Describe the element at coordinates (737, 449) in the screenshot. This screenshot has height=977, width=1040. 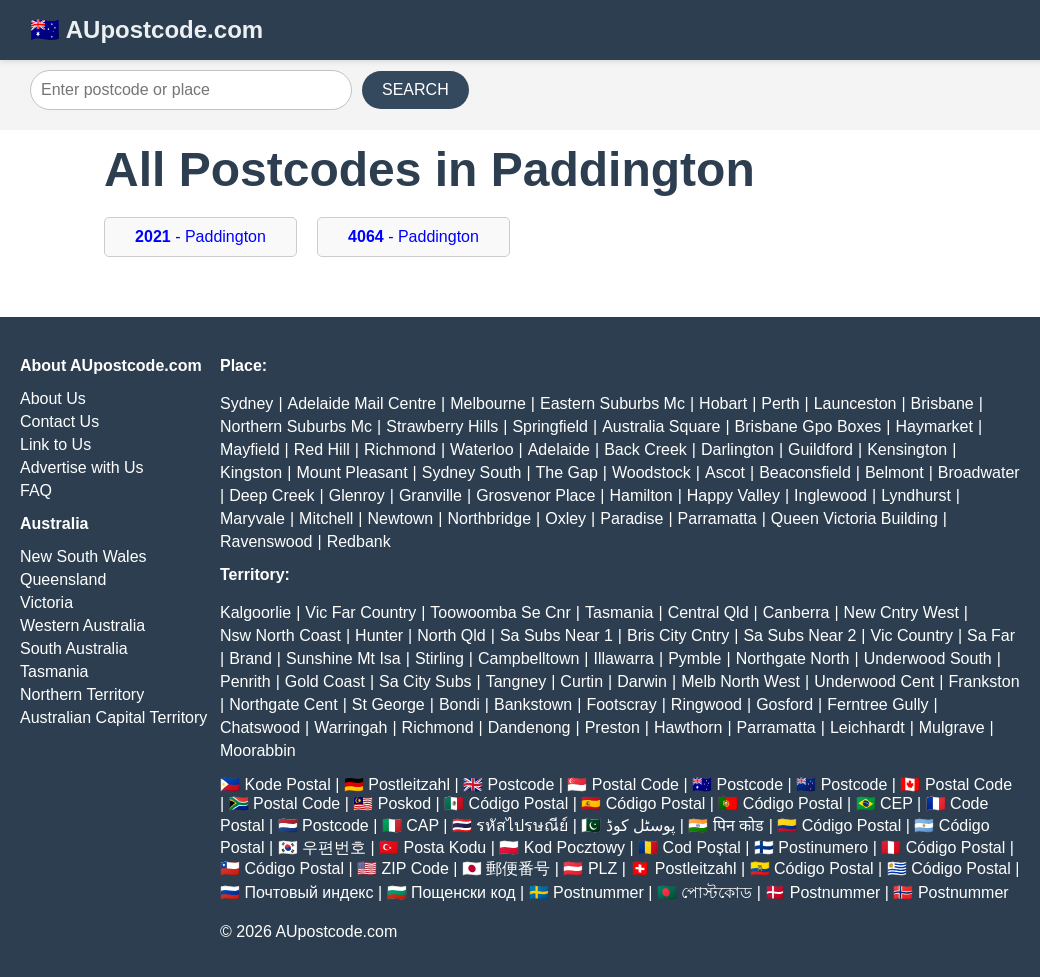
I see `Darlington` at that location.